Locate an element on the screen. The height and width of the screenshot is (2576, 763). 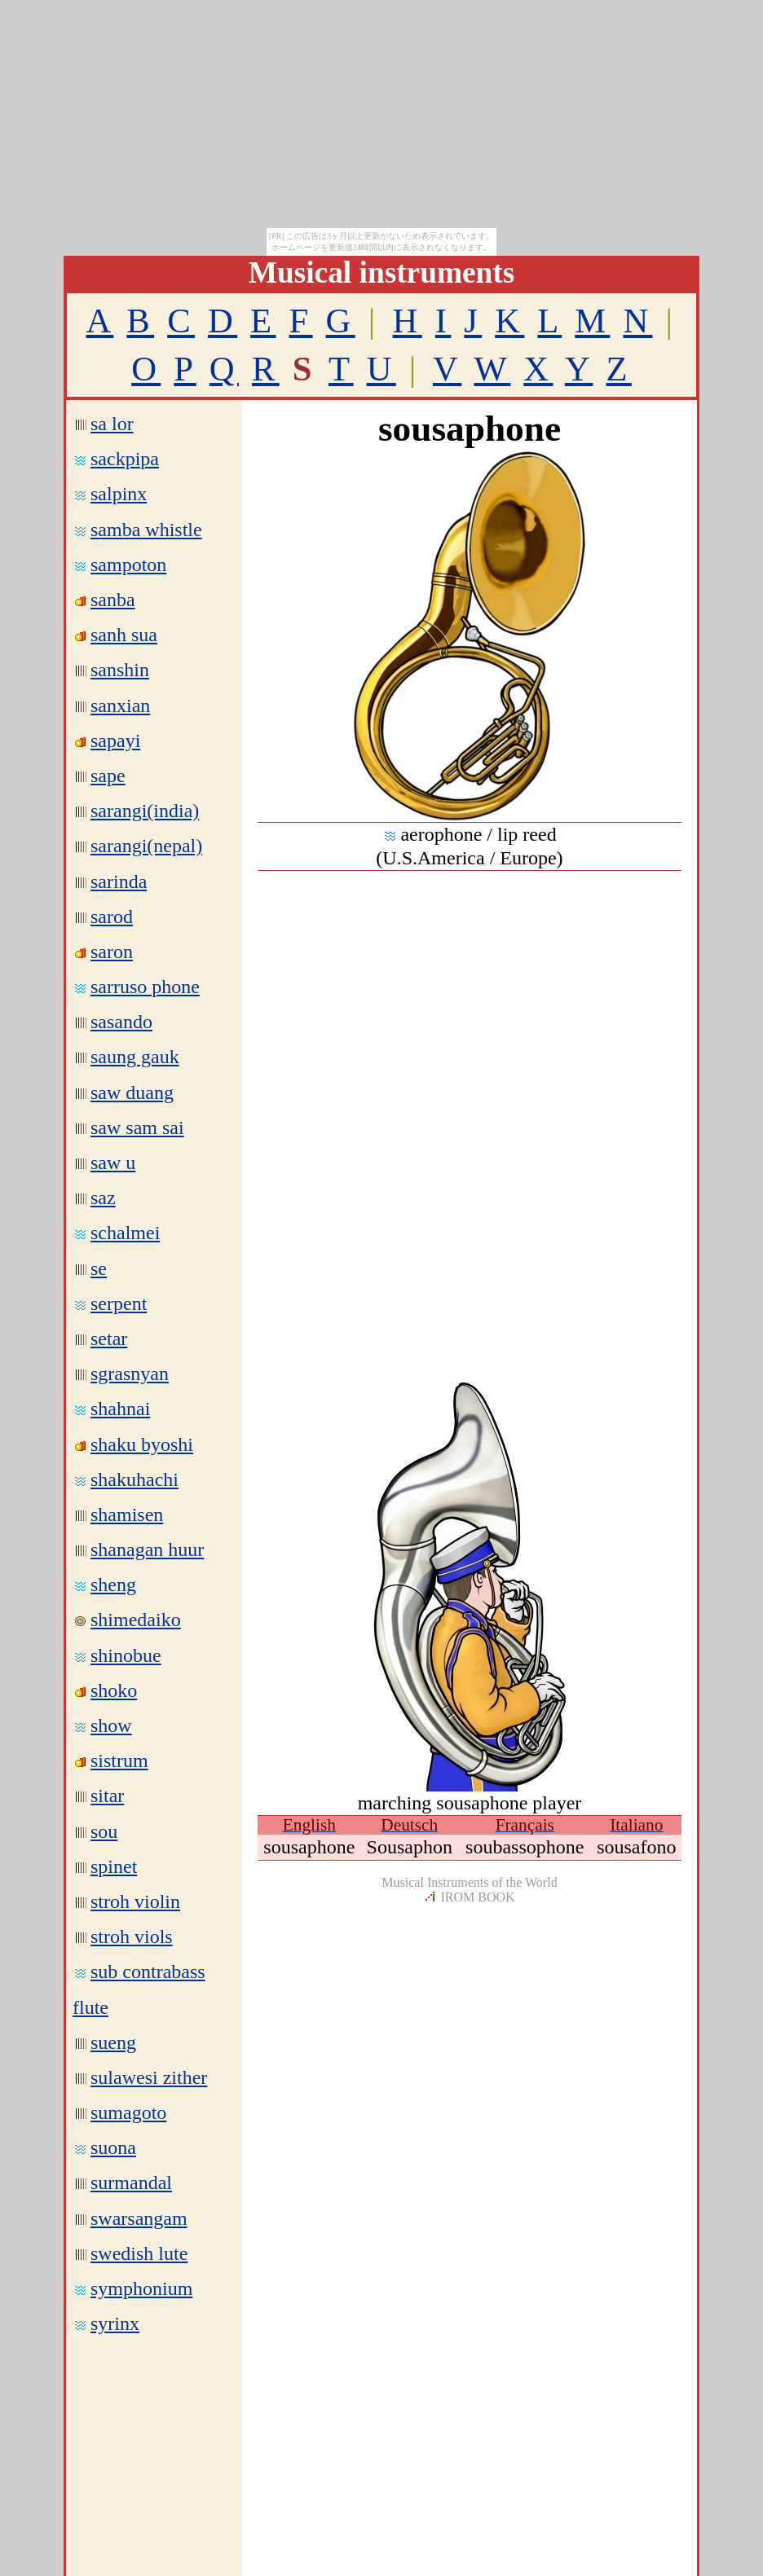
saz is located at coordinates (103, 1197).